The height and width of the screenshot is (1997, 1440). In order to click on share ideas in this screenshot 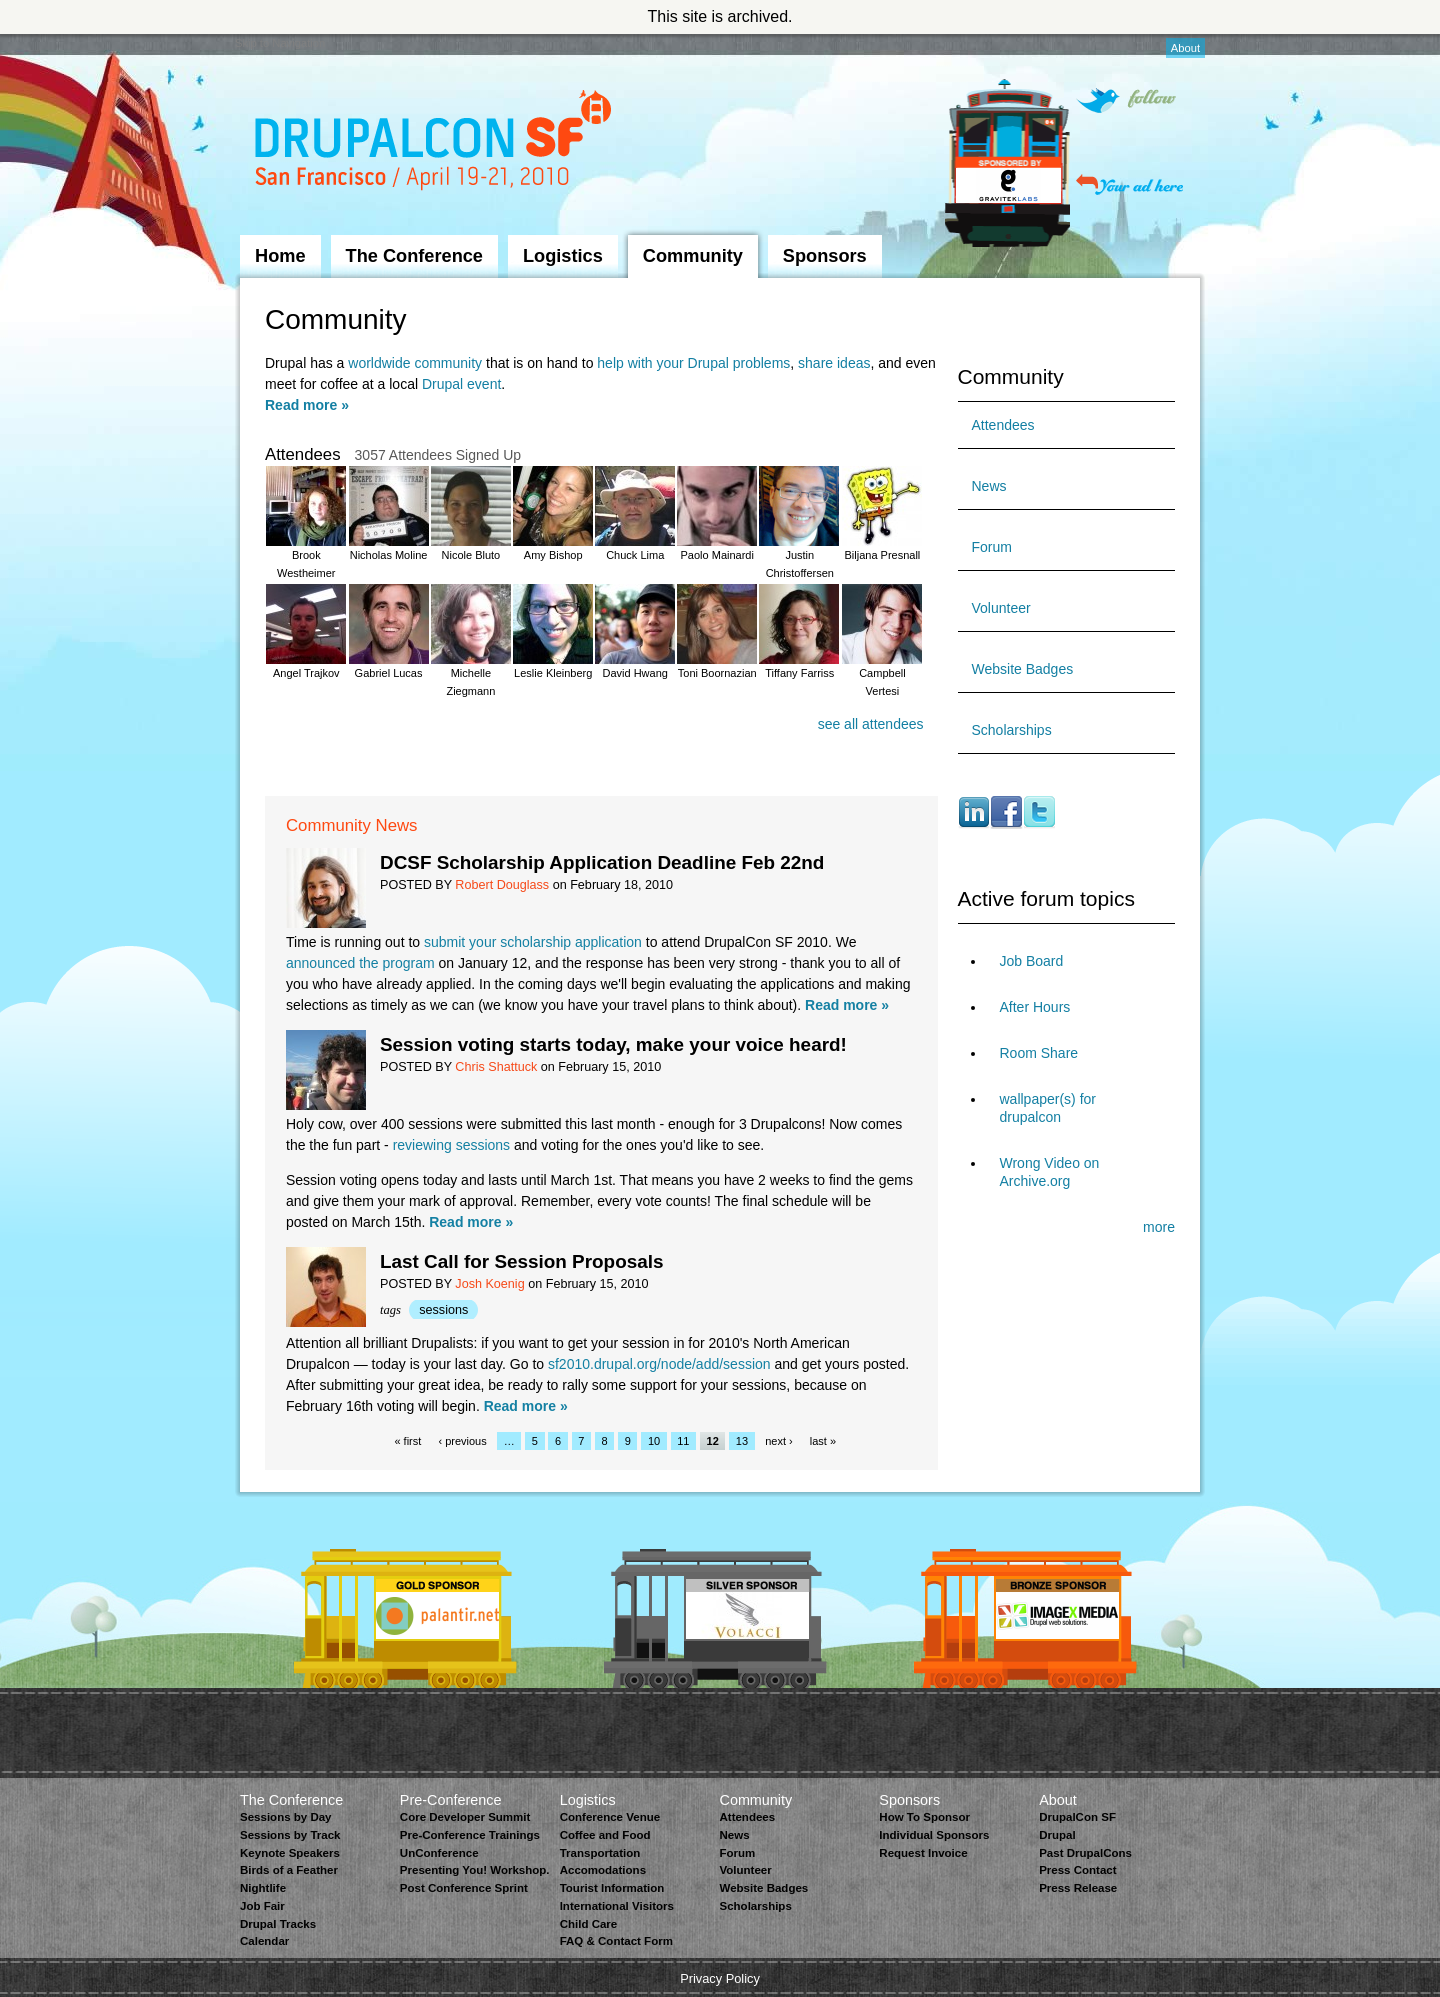, I will do `click(834, 363)`.